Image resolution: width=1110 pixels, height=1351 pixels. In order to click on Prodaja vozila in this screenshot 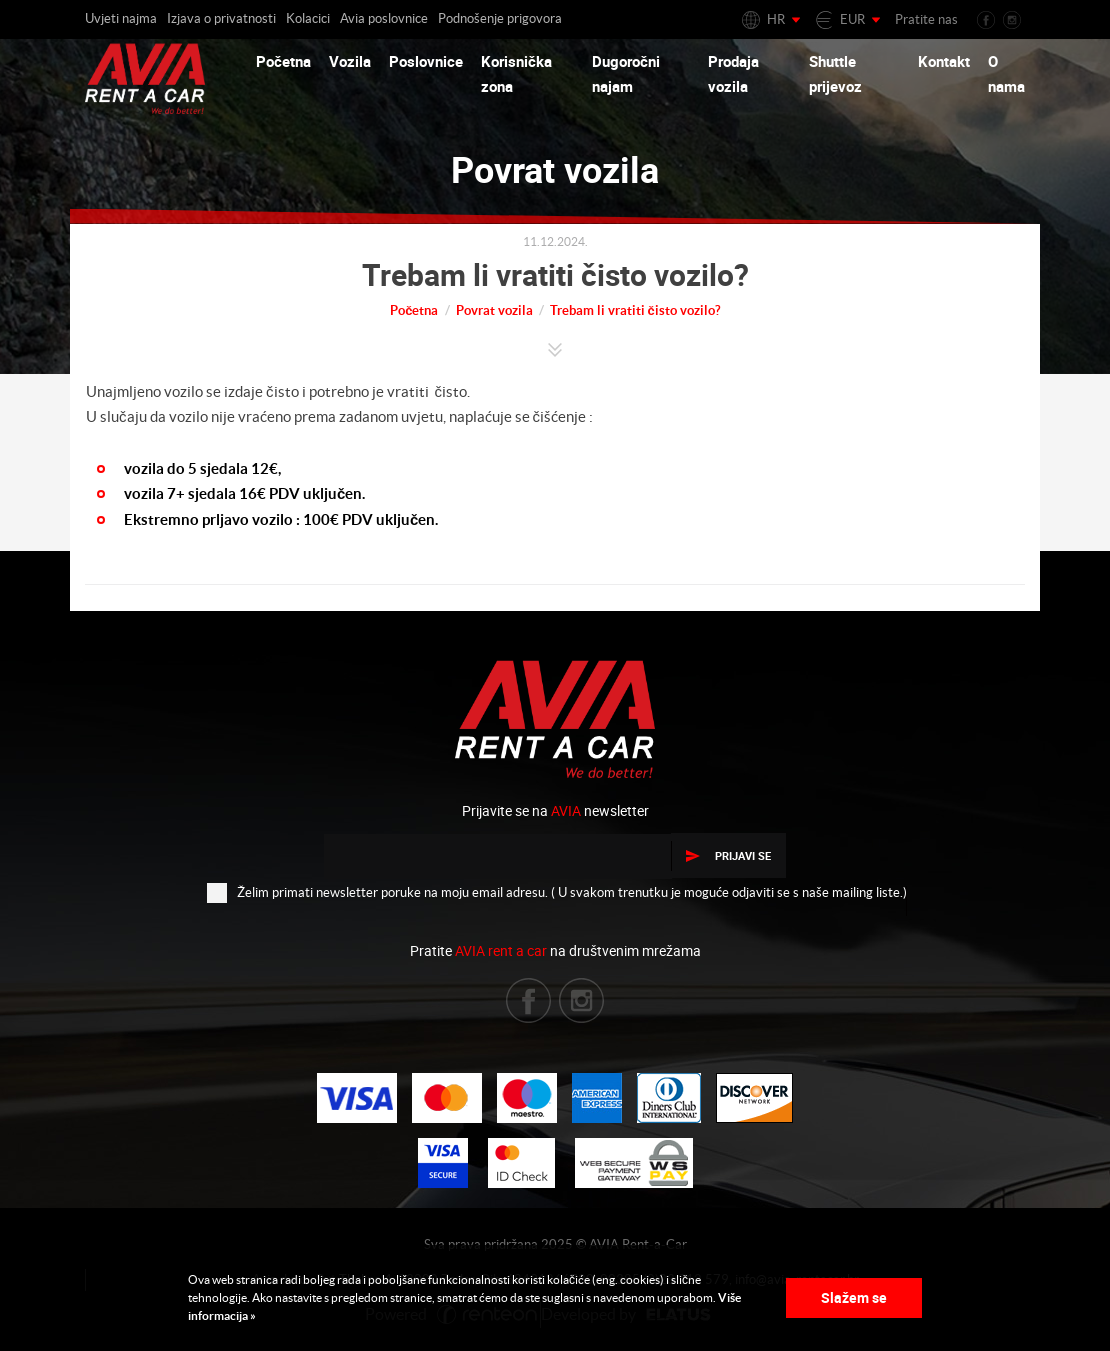, I will do `click(733, 74)`.